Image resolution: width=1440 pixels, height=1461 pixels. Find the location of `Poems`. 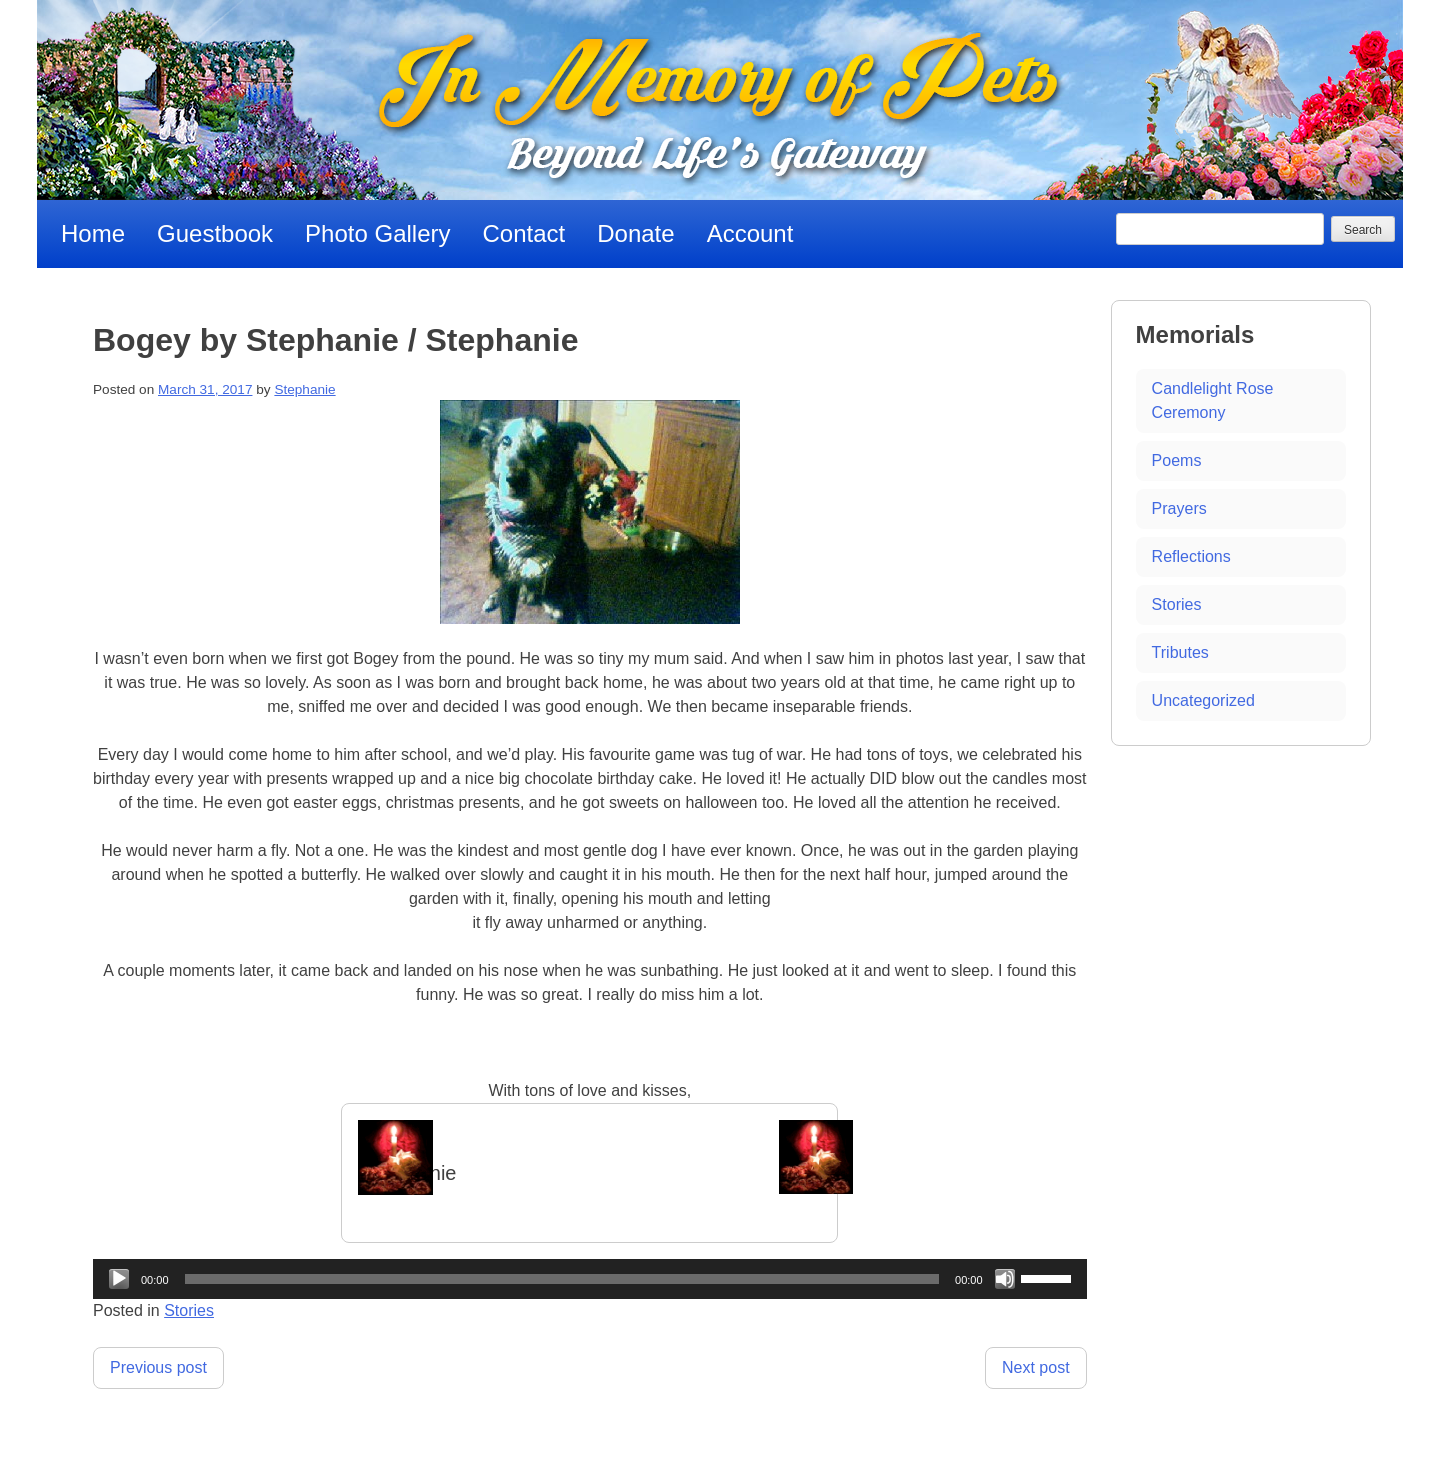

Poems is located at coordinates (1177, 460).